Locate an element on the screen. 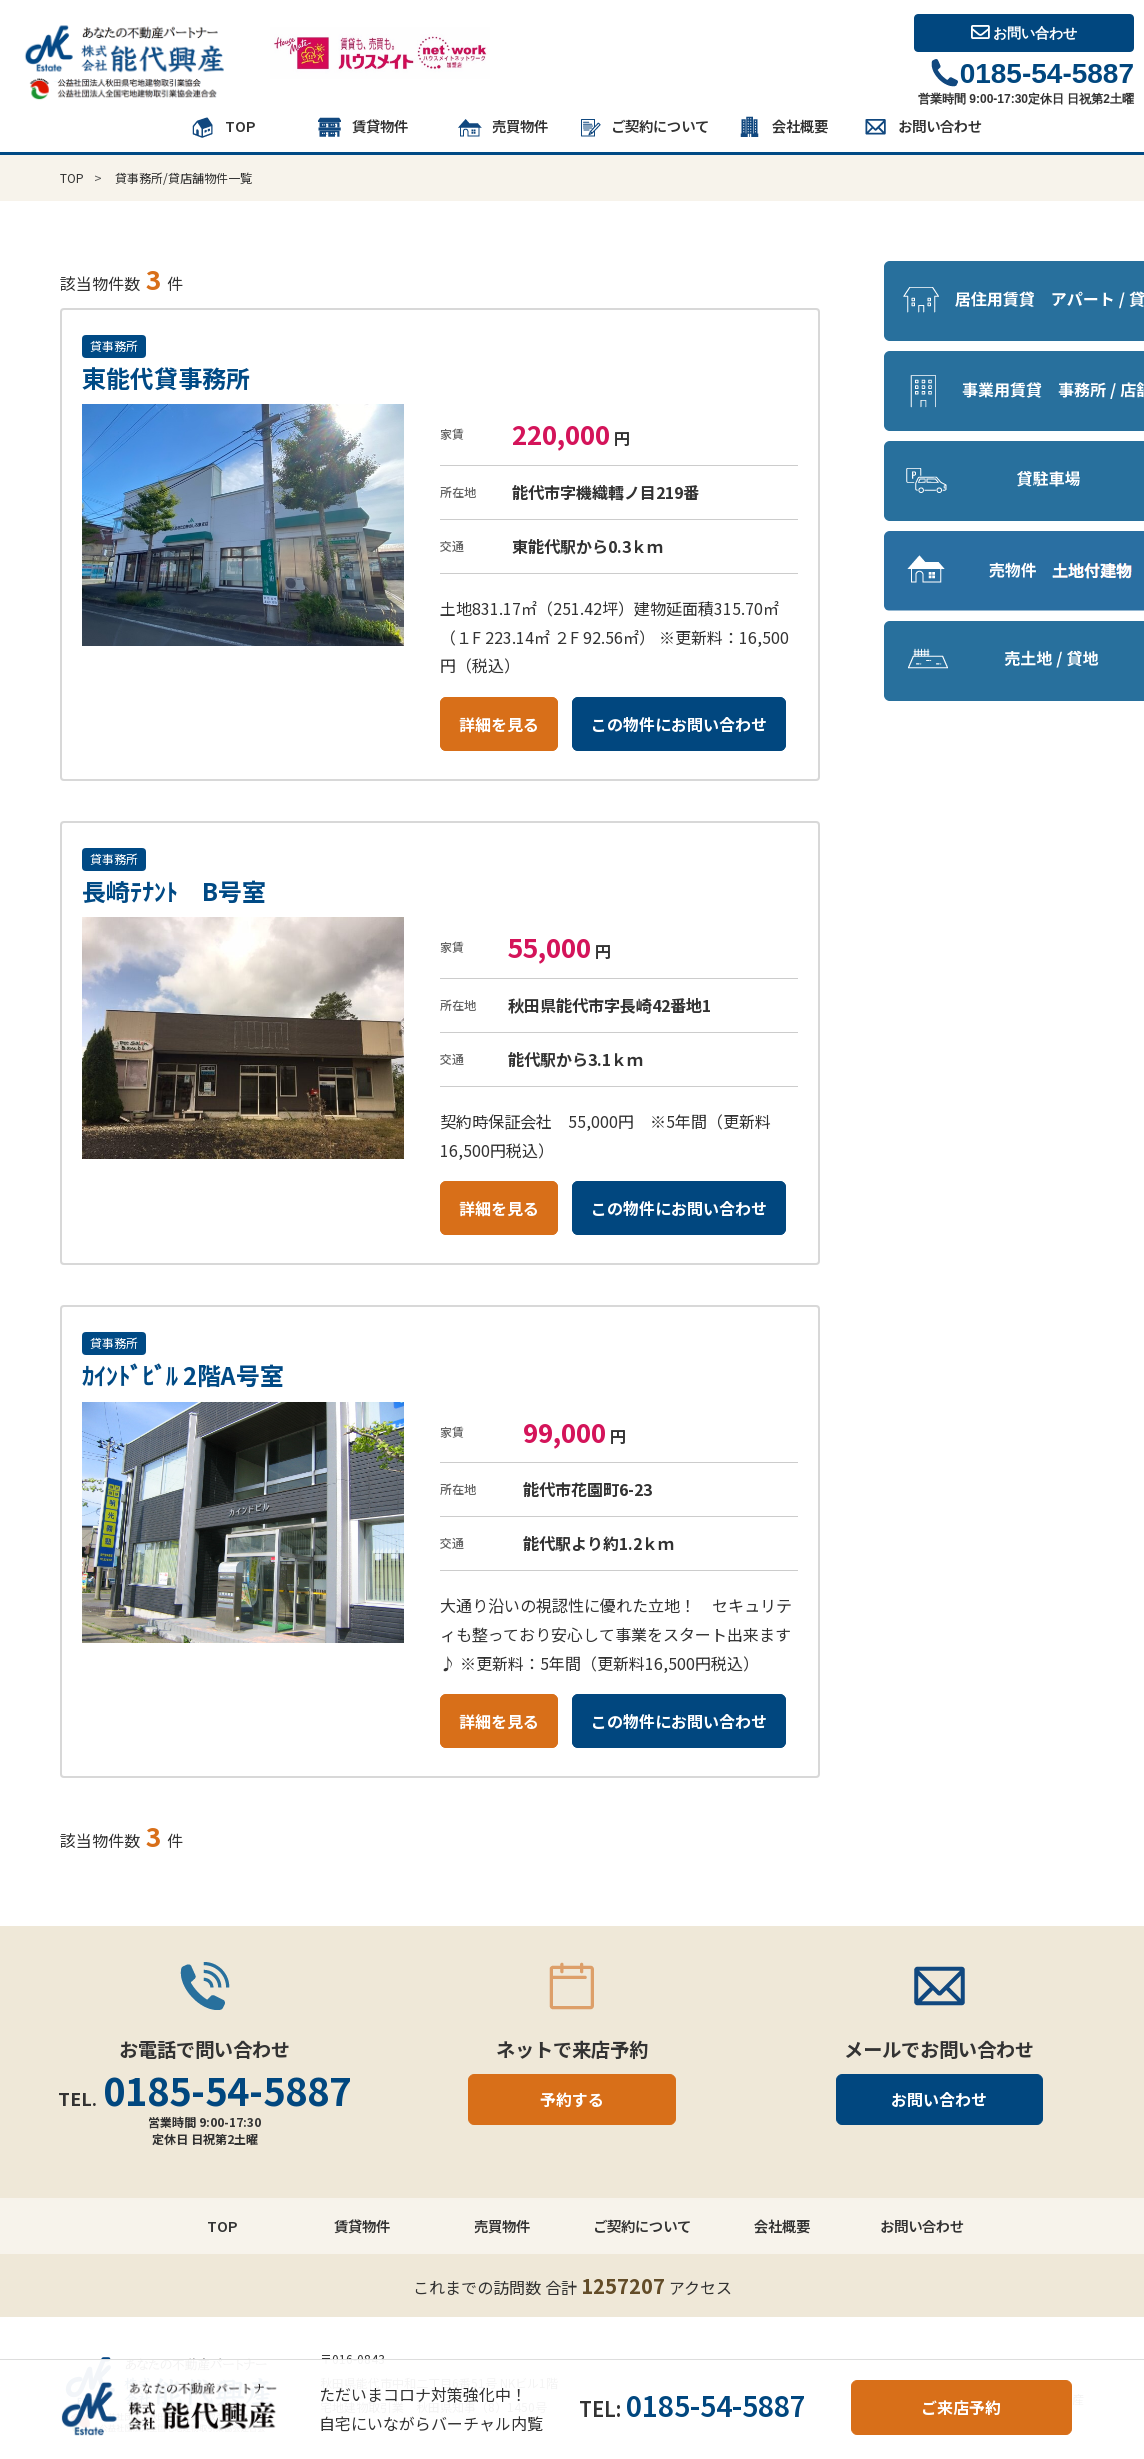 Image resolution: width=1144 pixels, height=2459 pixels. 予約する is located at coordinates (572, 2099).